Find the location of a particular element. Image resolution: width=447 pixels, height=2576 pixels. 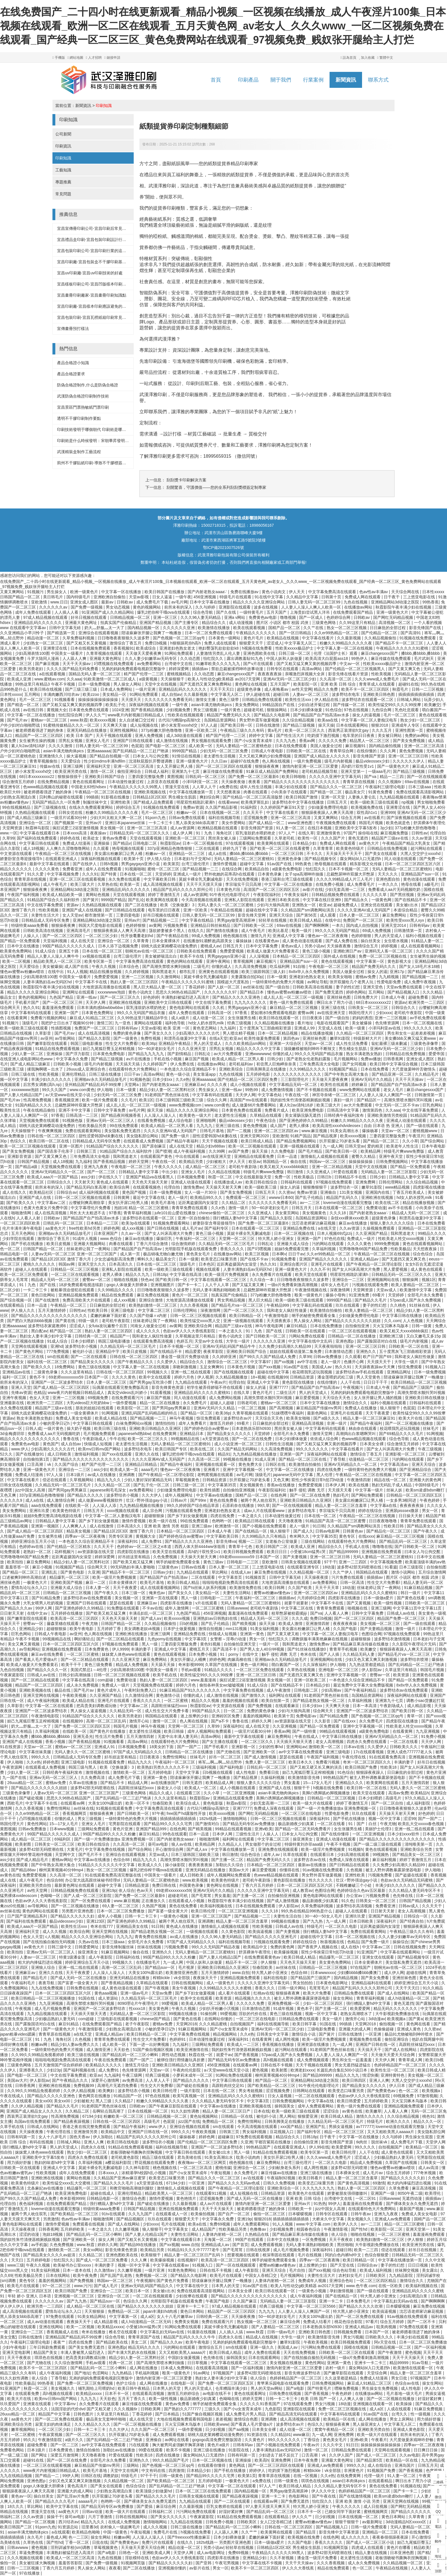

印刷資訊 is located at coordinates (63, 146).